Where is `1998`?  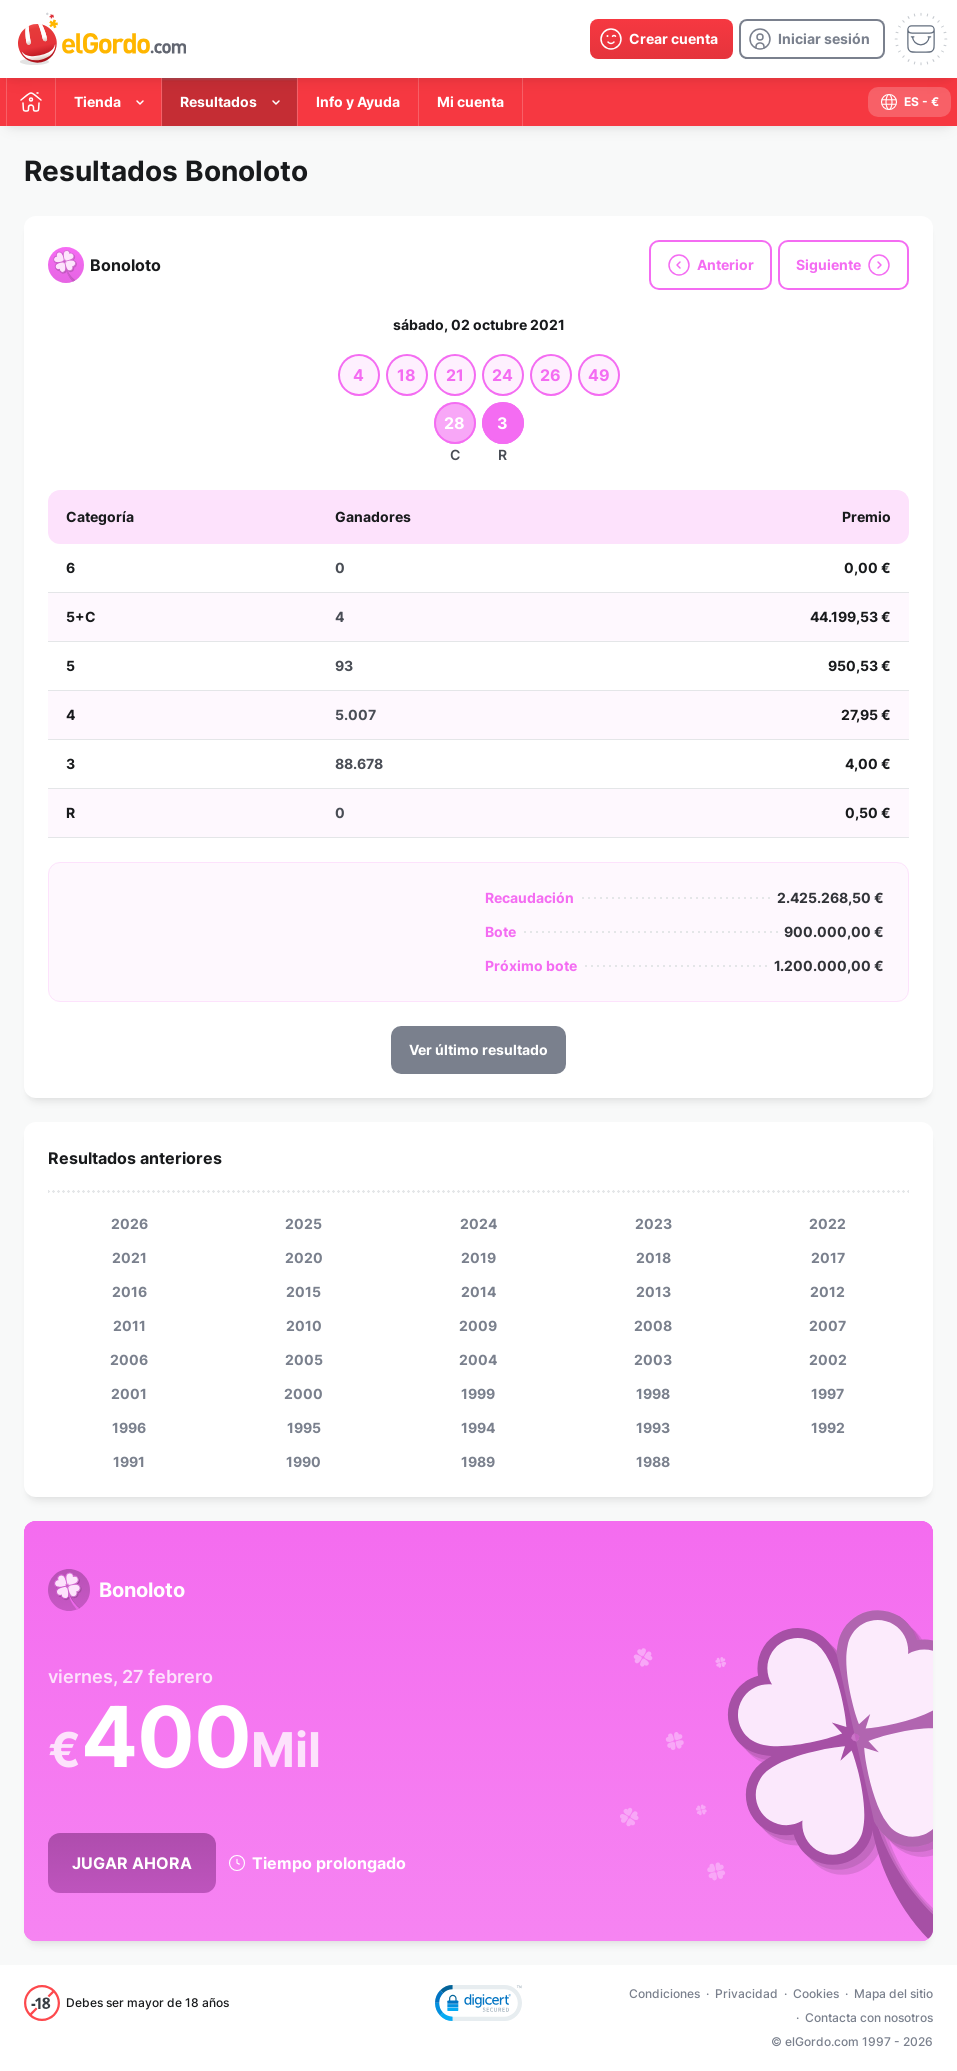 1998 is located at coordinates (653, 1393).